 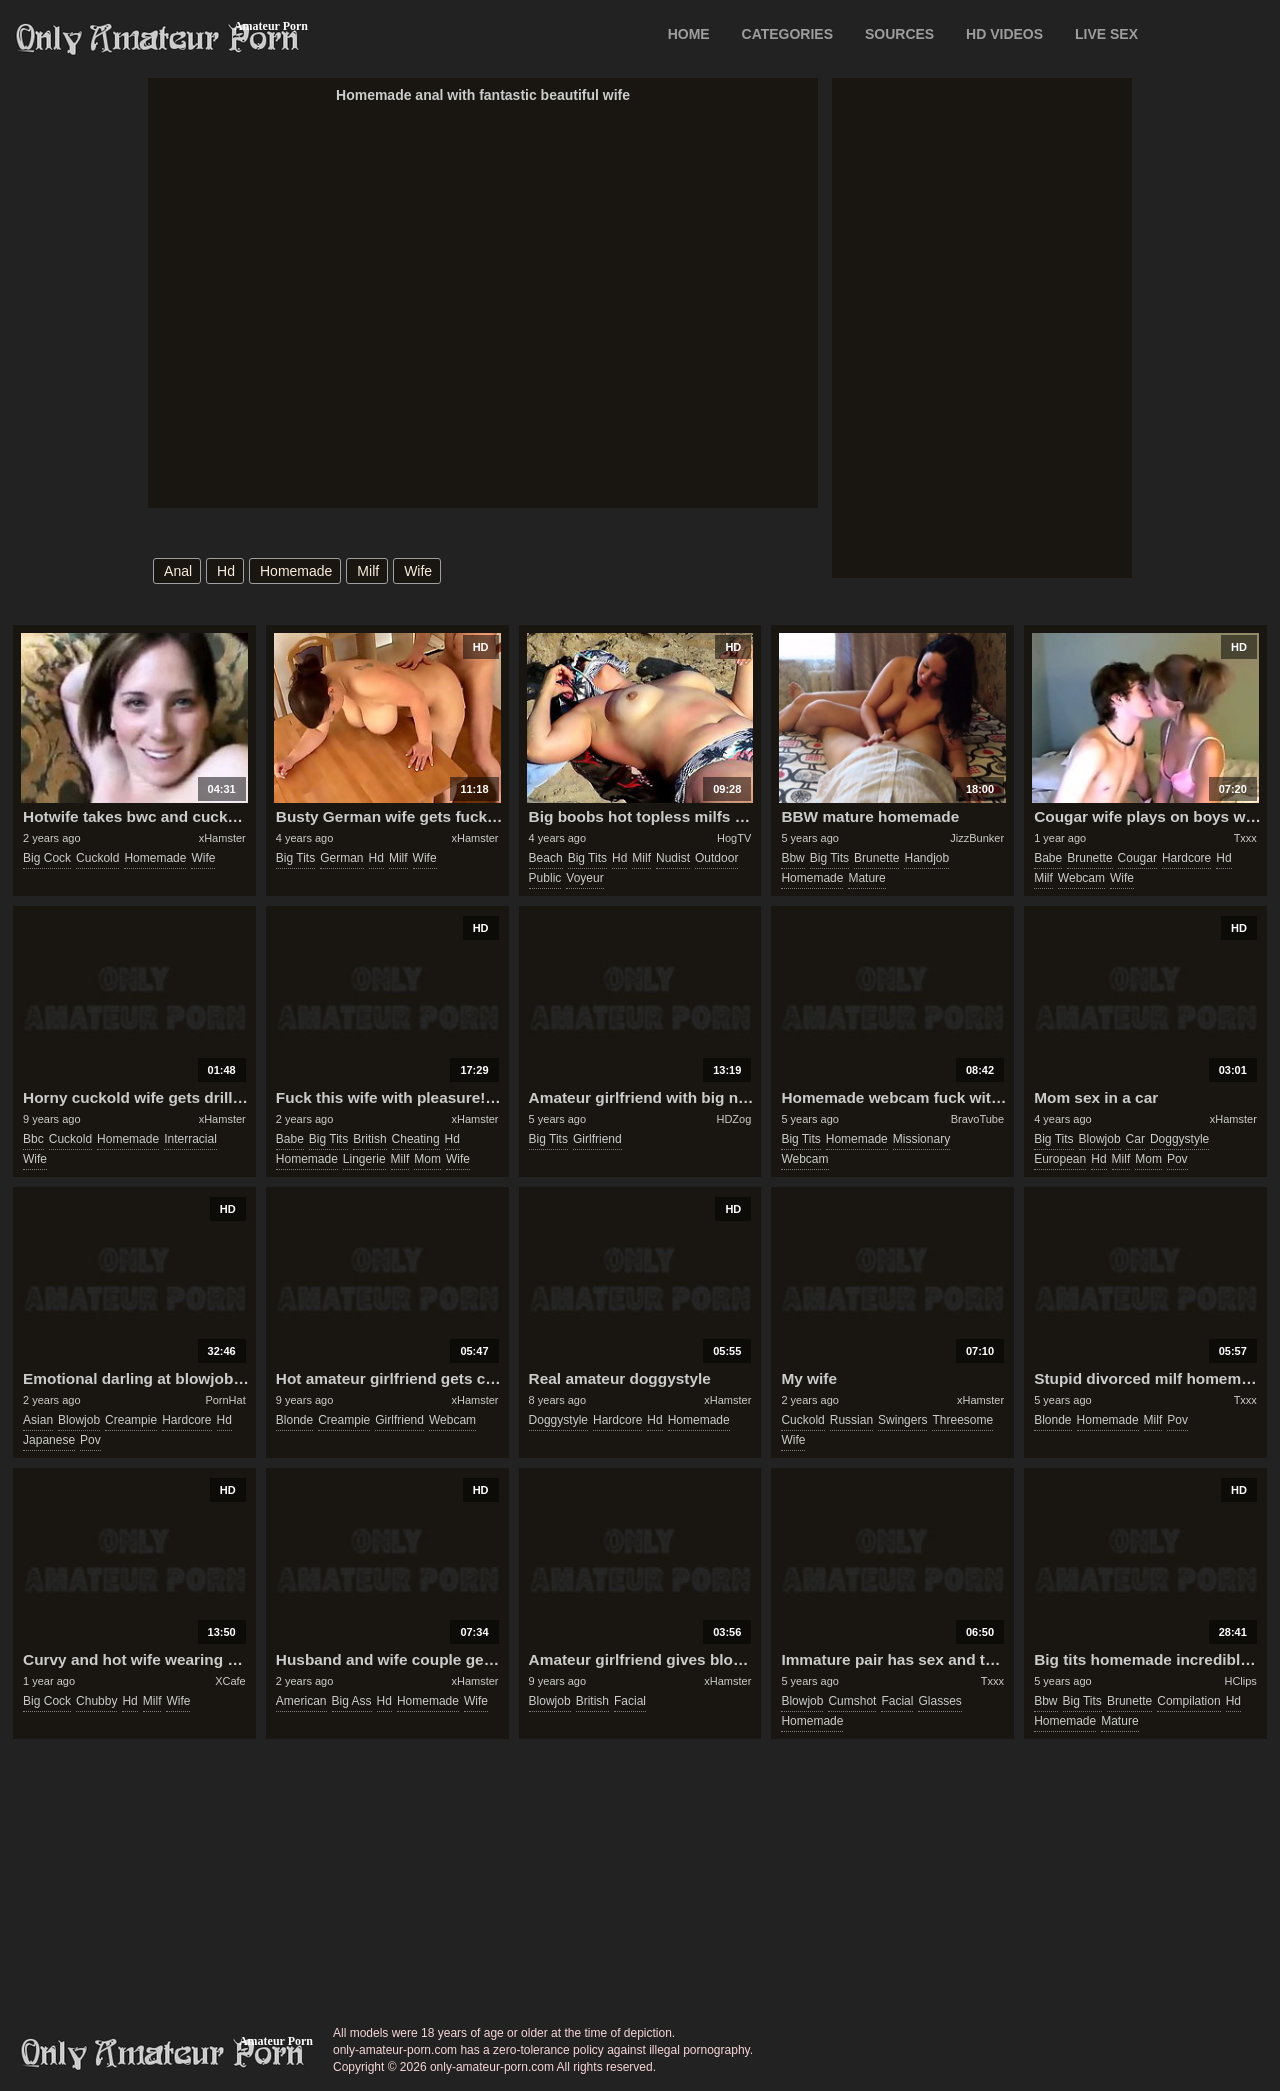 What do you see at coordinates (977, 838) in the screenshot?
I see `JizzBunker` at bounding box center [977, 838].